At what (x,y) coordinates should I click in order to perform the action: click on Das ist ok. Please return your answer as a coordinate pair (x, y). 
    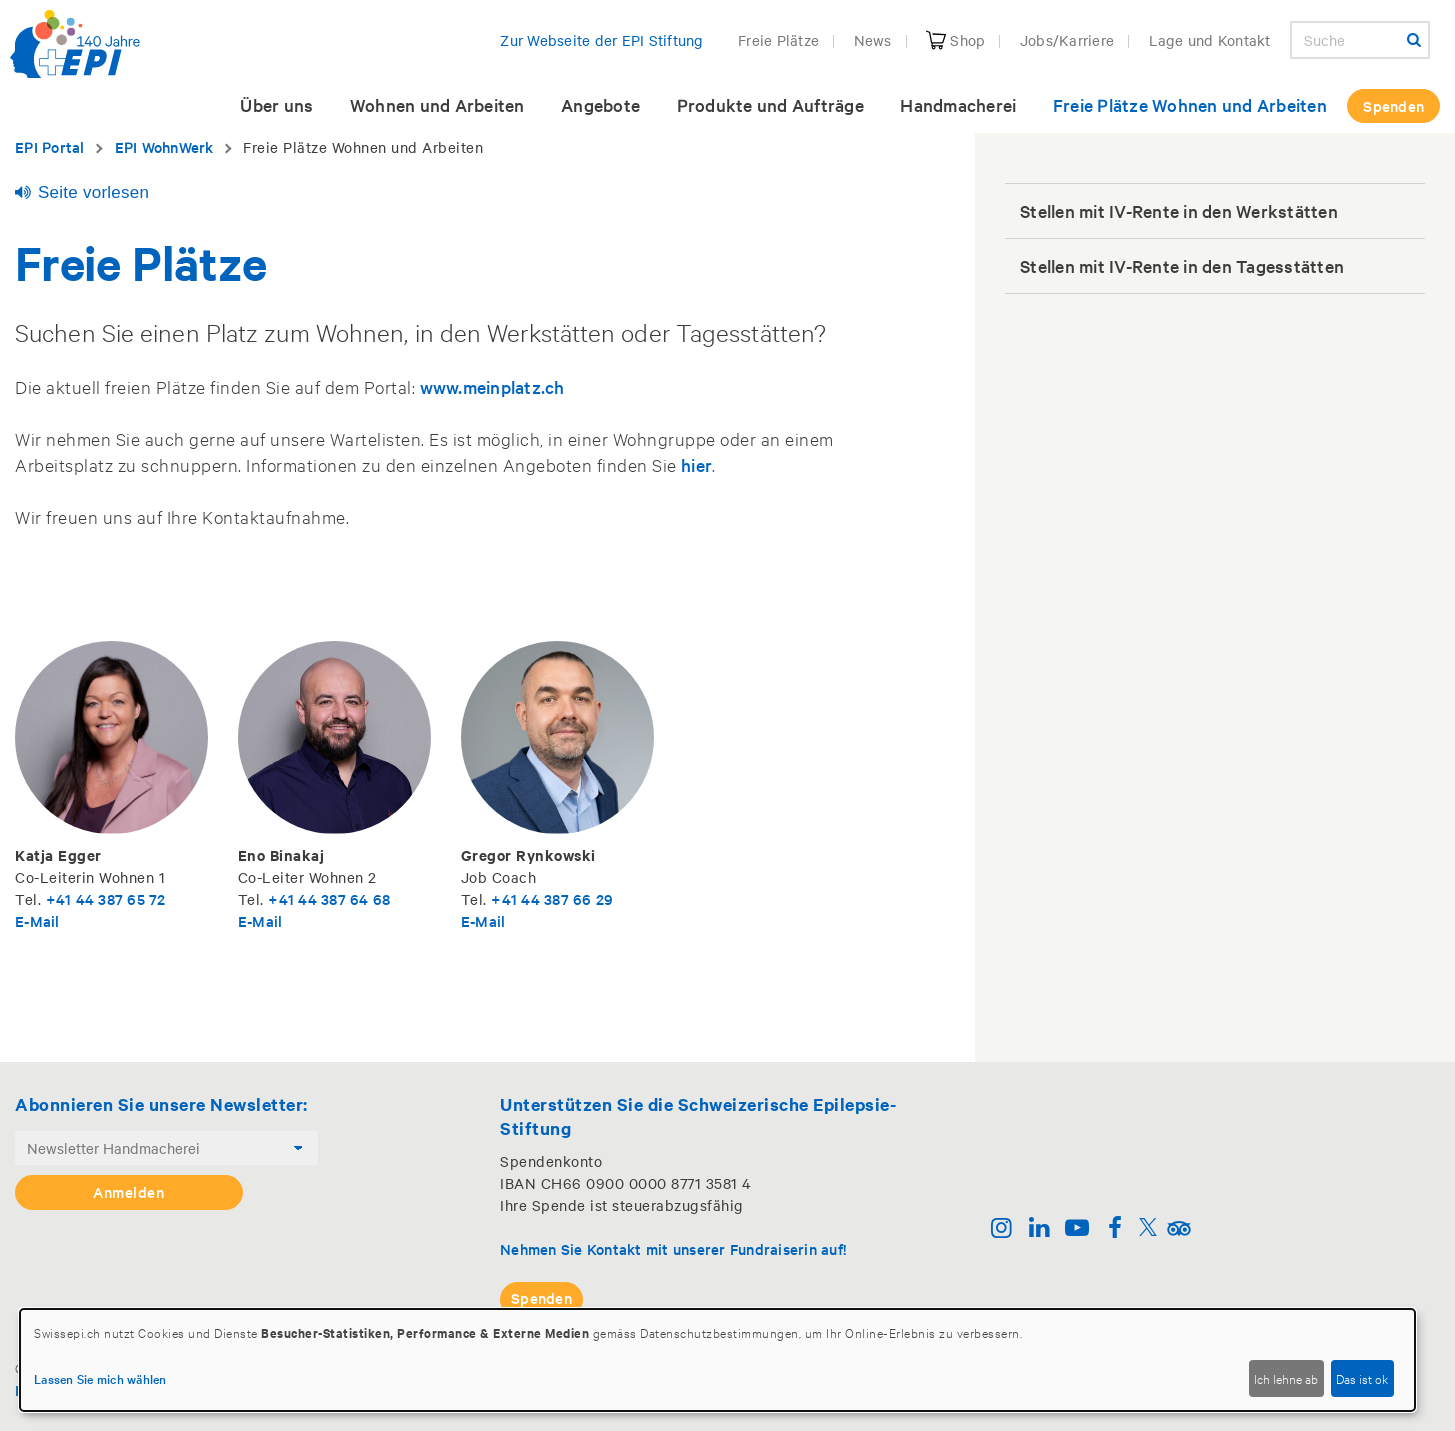
    Looking at the image, I should click on (1362, 1378).